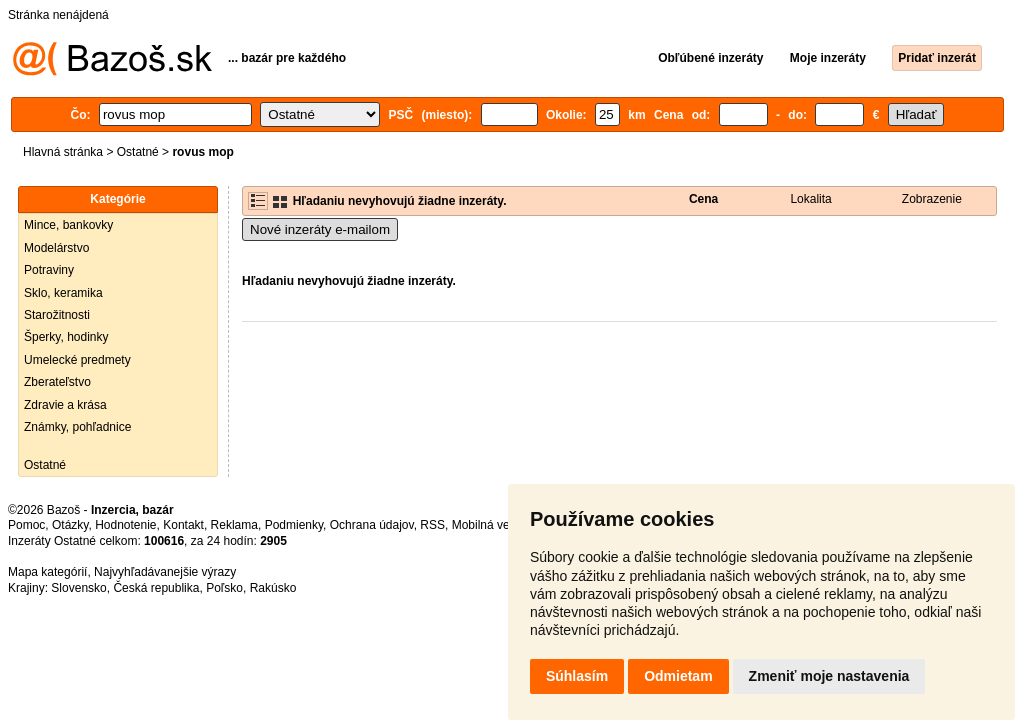 The width and height of the screenshot is (1015, 720). What do you see at coordinates (49, 270) in the screenshot?
I see `Potraviny` at bounding box center [49, 270].